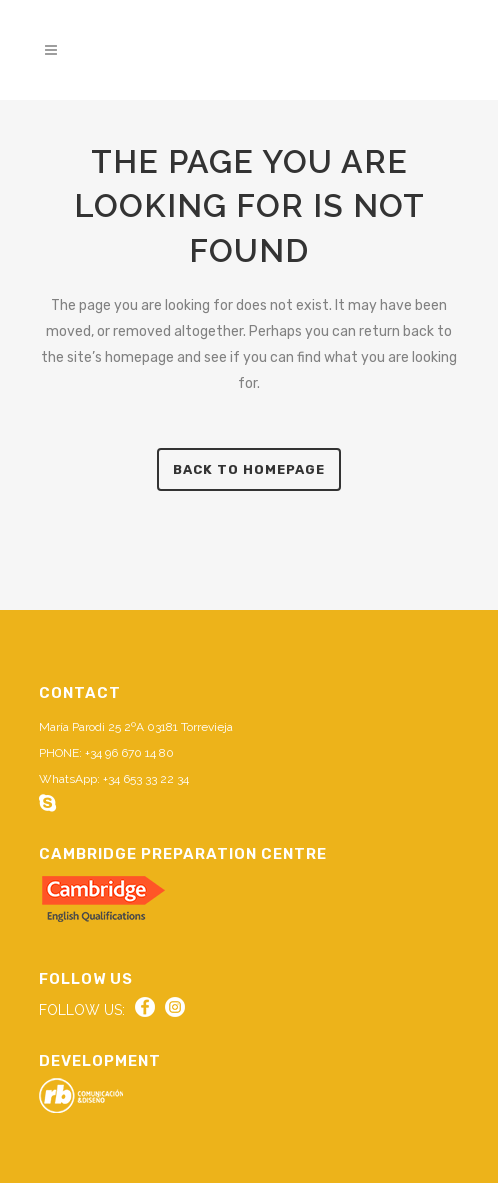  What do you see at coordinates (249, 469) in the screenshot?
I see `Back to homepage` at bounding box center [249, 469].